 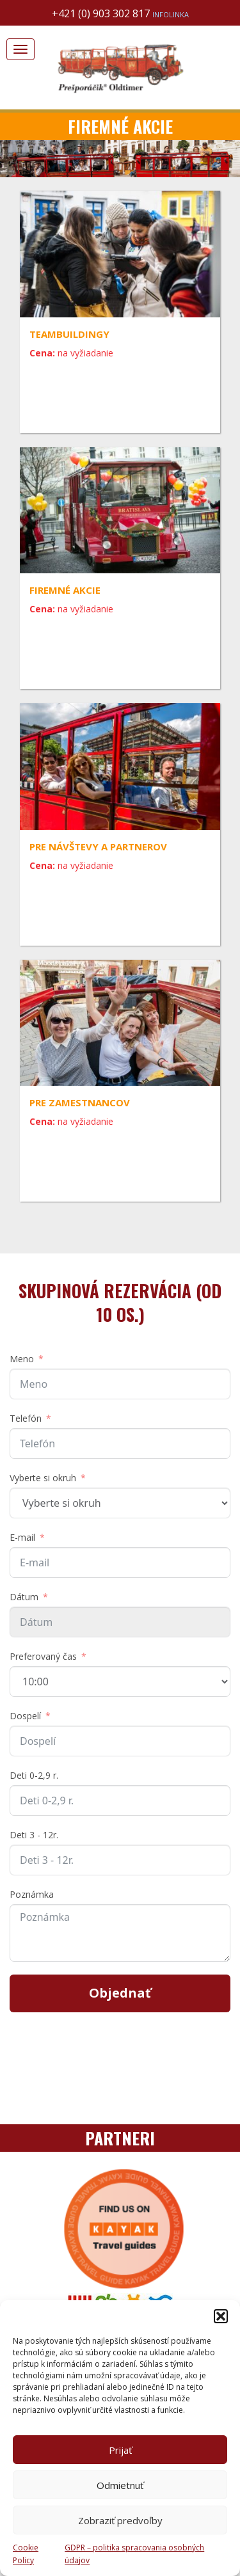 I want to click on E-mail, so click(x=22, y=1537).